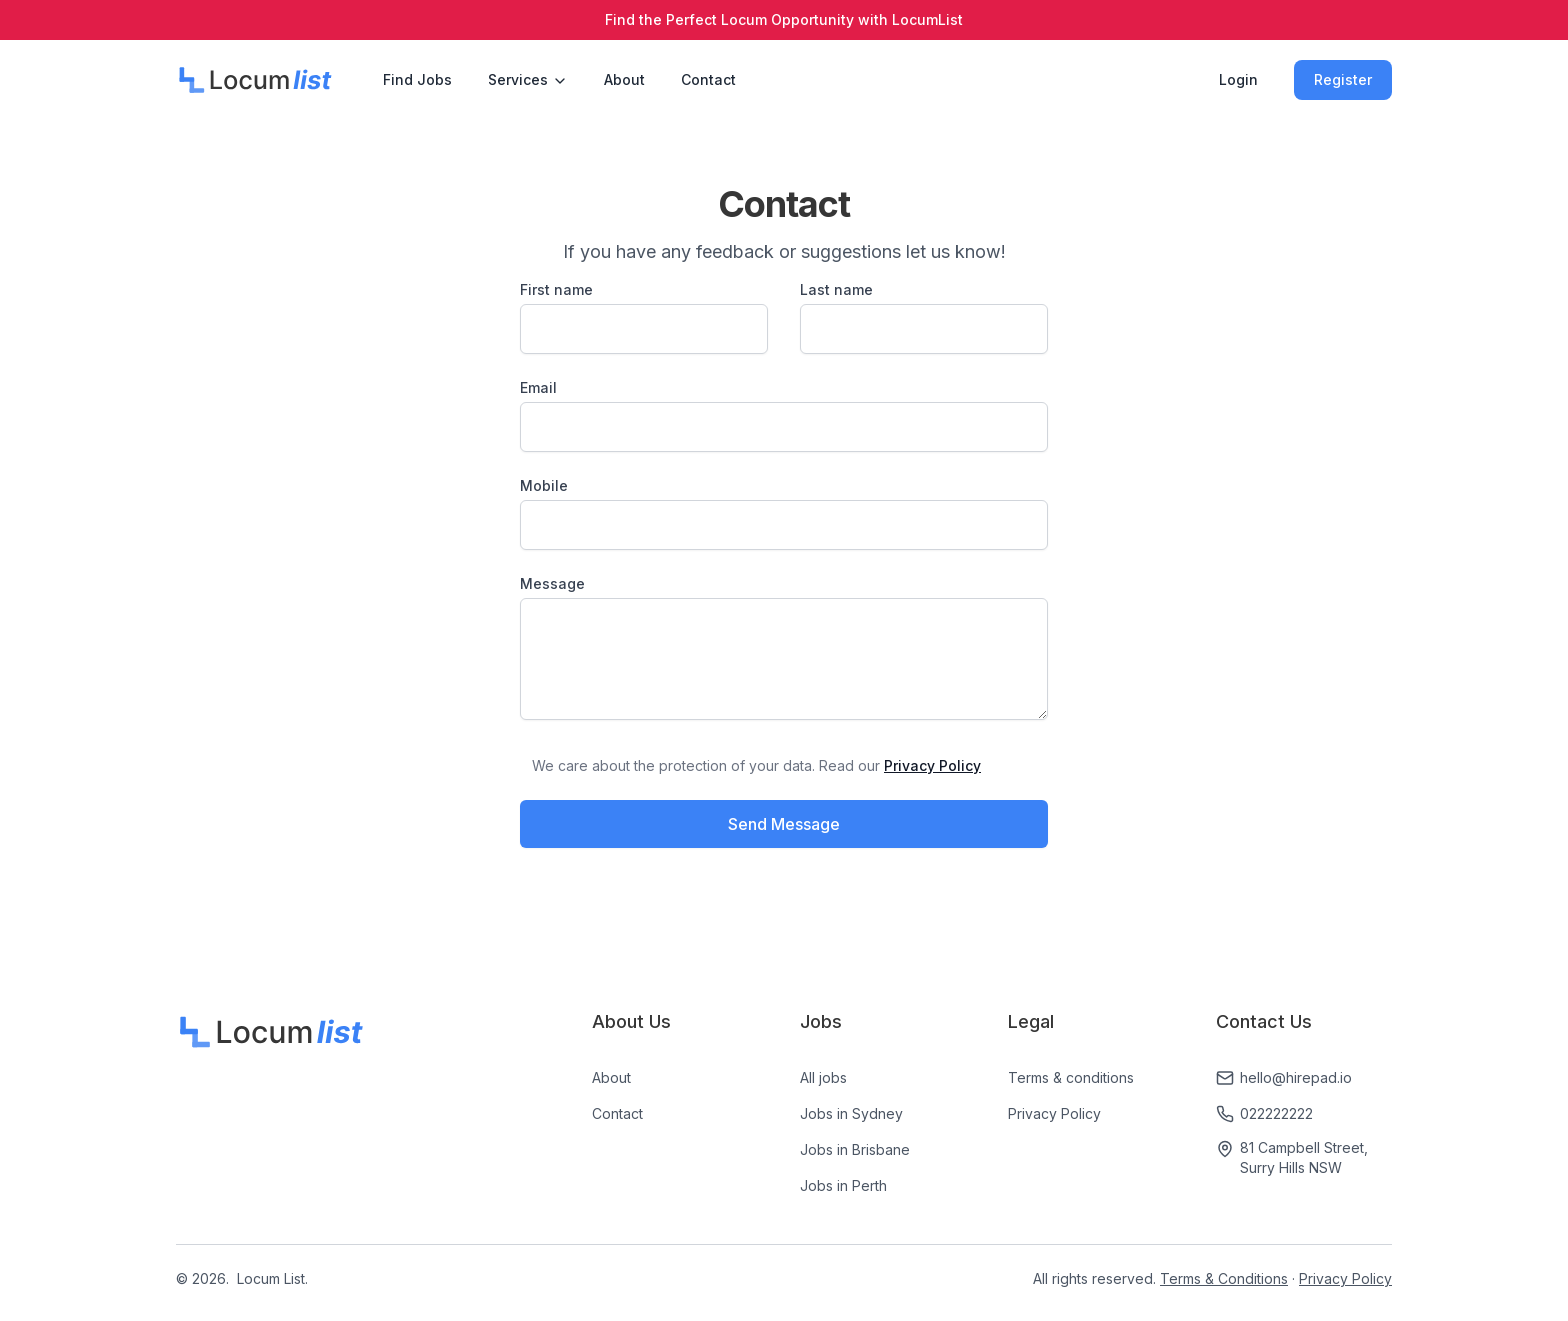  I want to click on Privacy Policy, so click(1054, 1113).